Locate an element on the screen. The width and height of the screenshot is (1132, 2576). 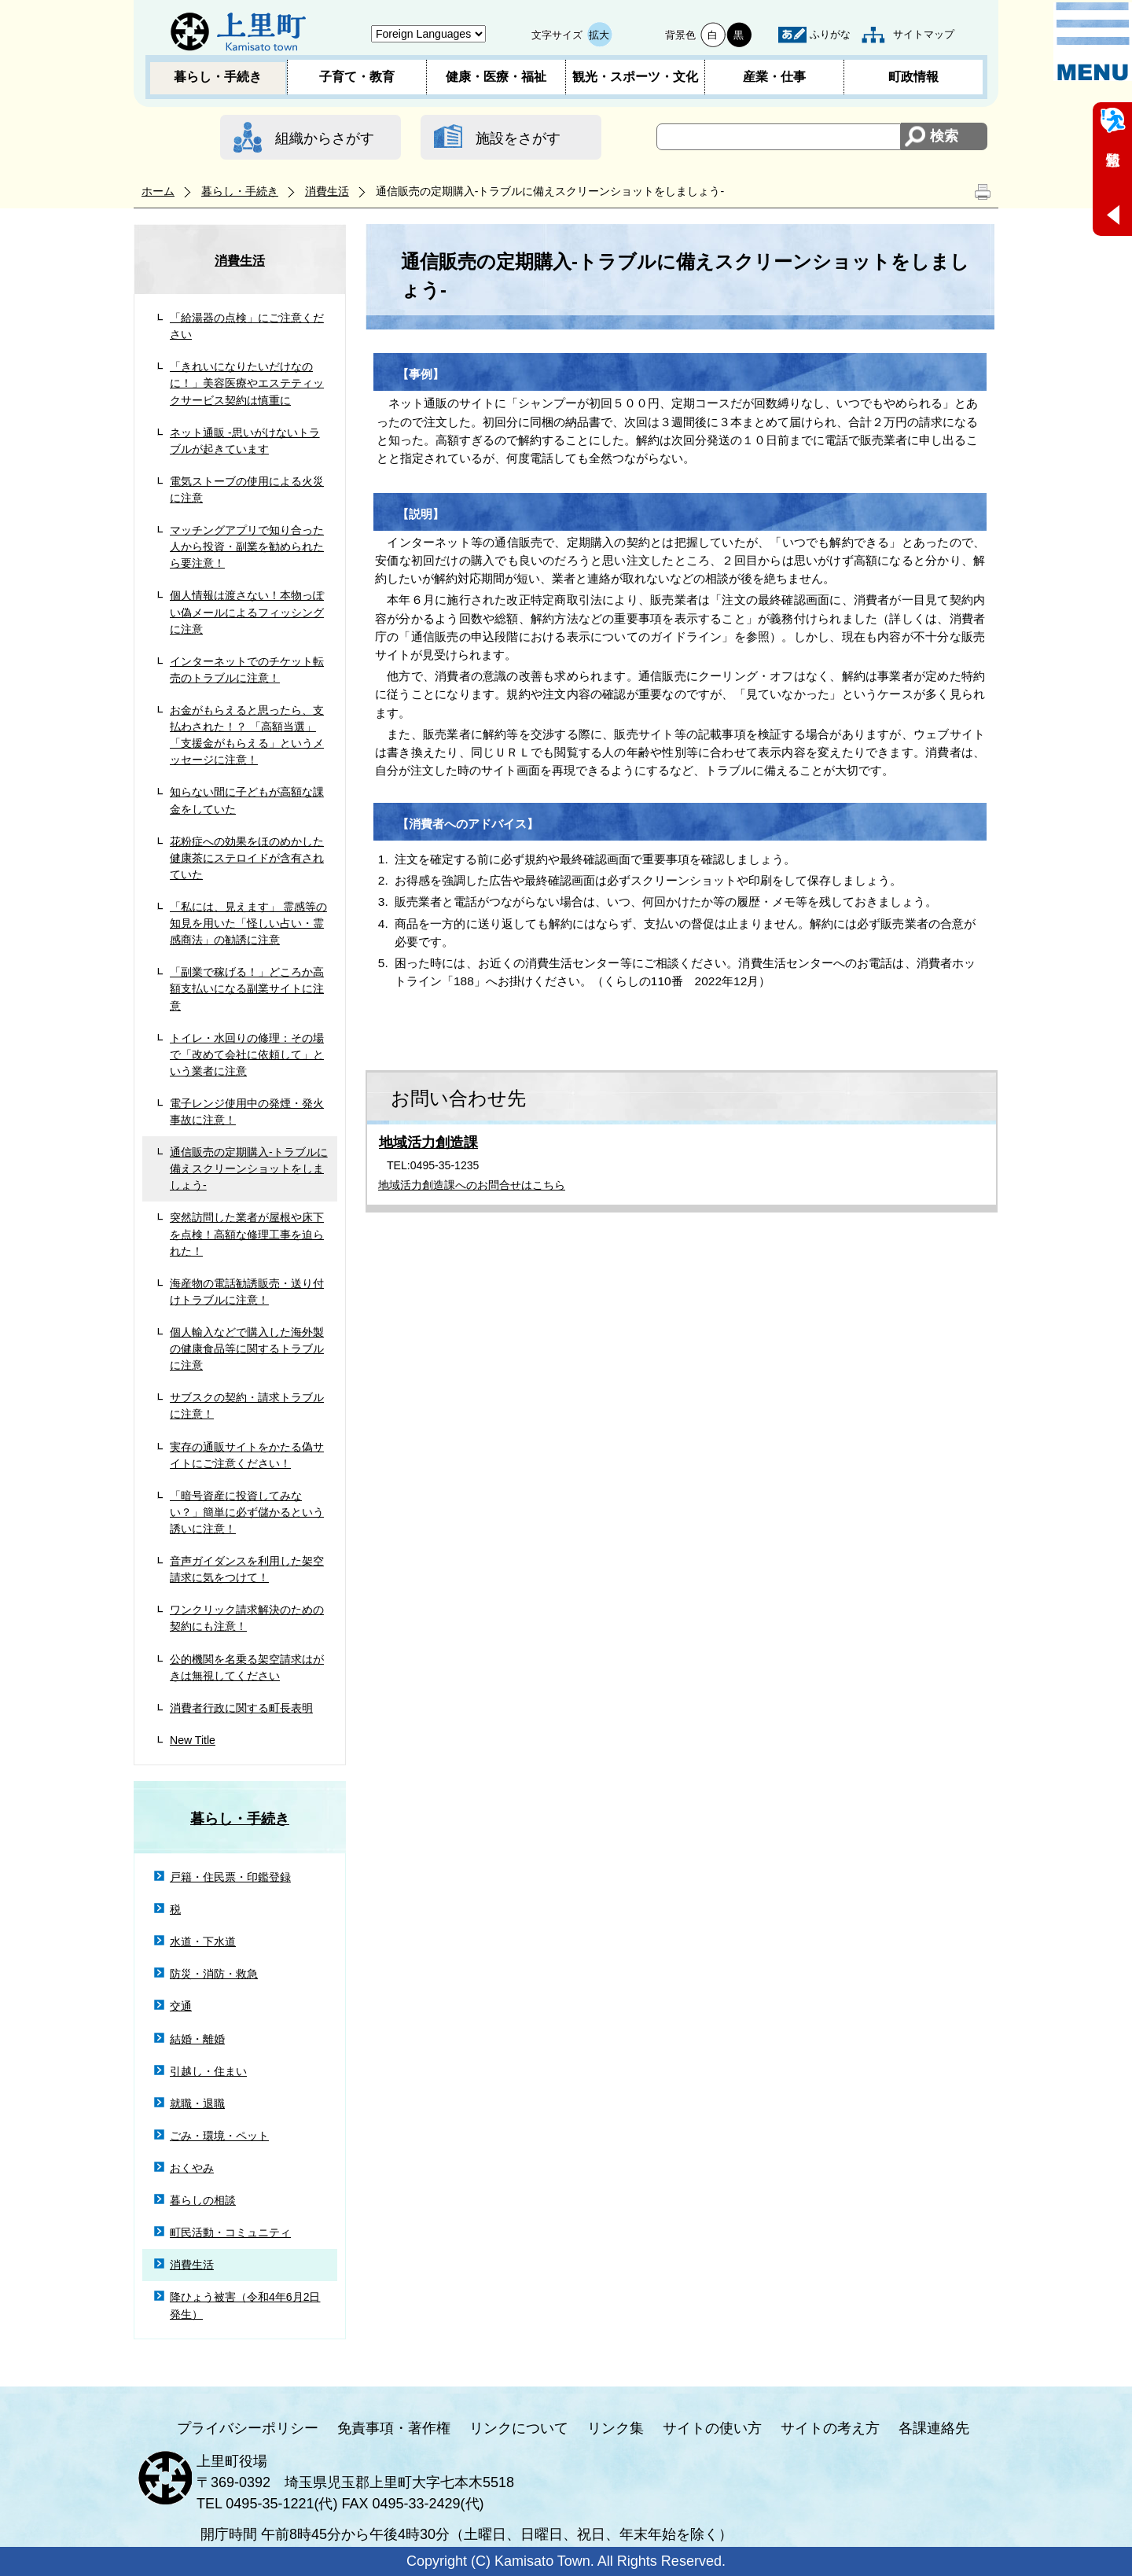
実存の通販サイトをかたる偽サイトにご注意ください！ is located at coordinates (247, 1455).